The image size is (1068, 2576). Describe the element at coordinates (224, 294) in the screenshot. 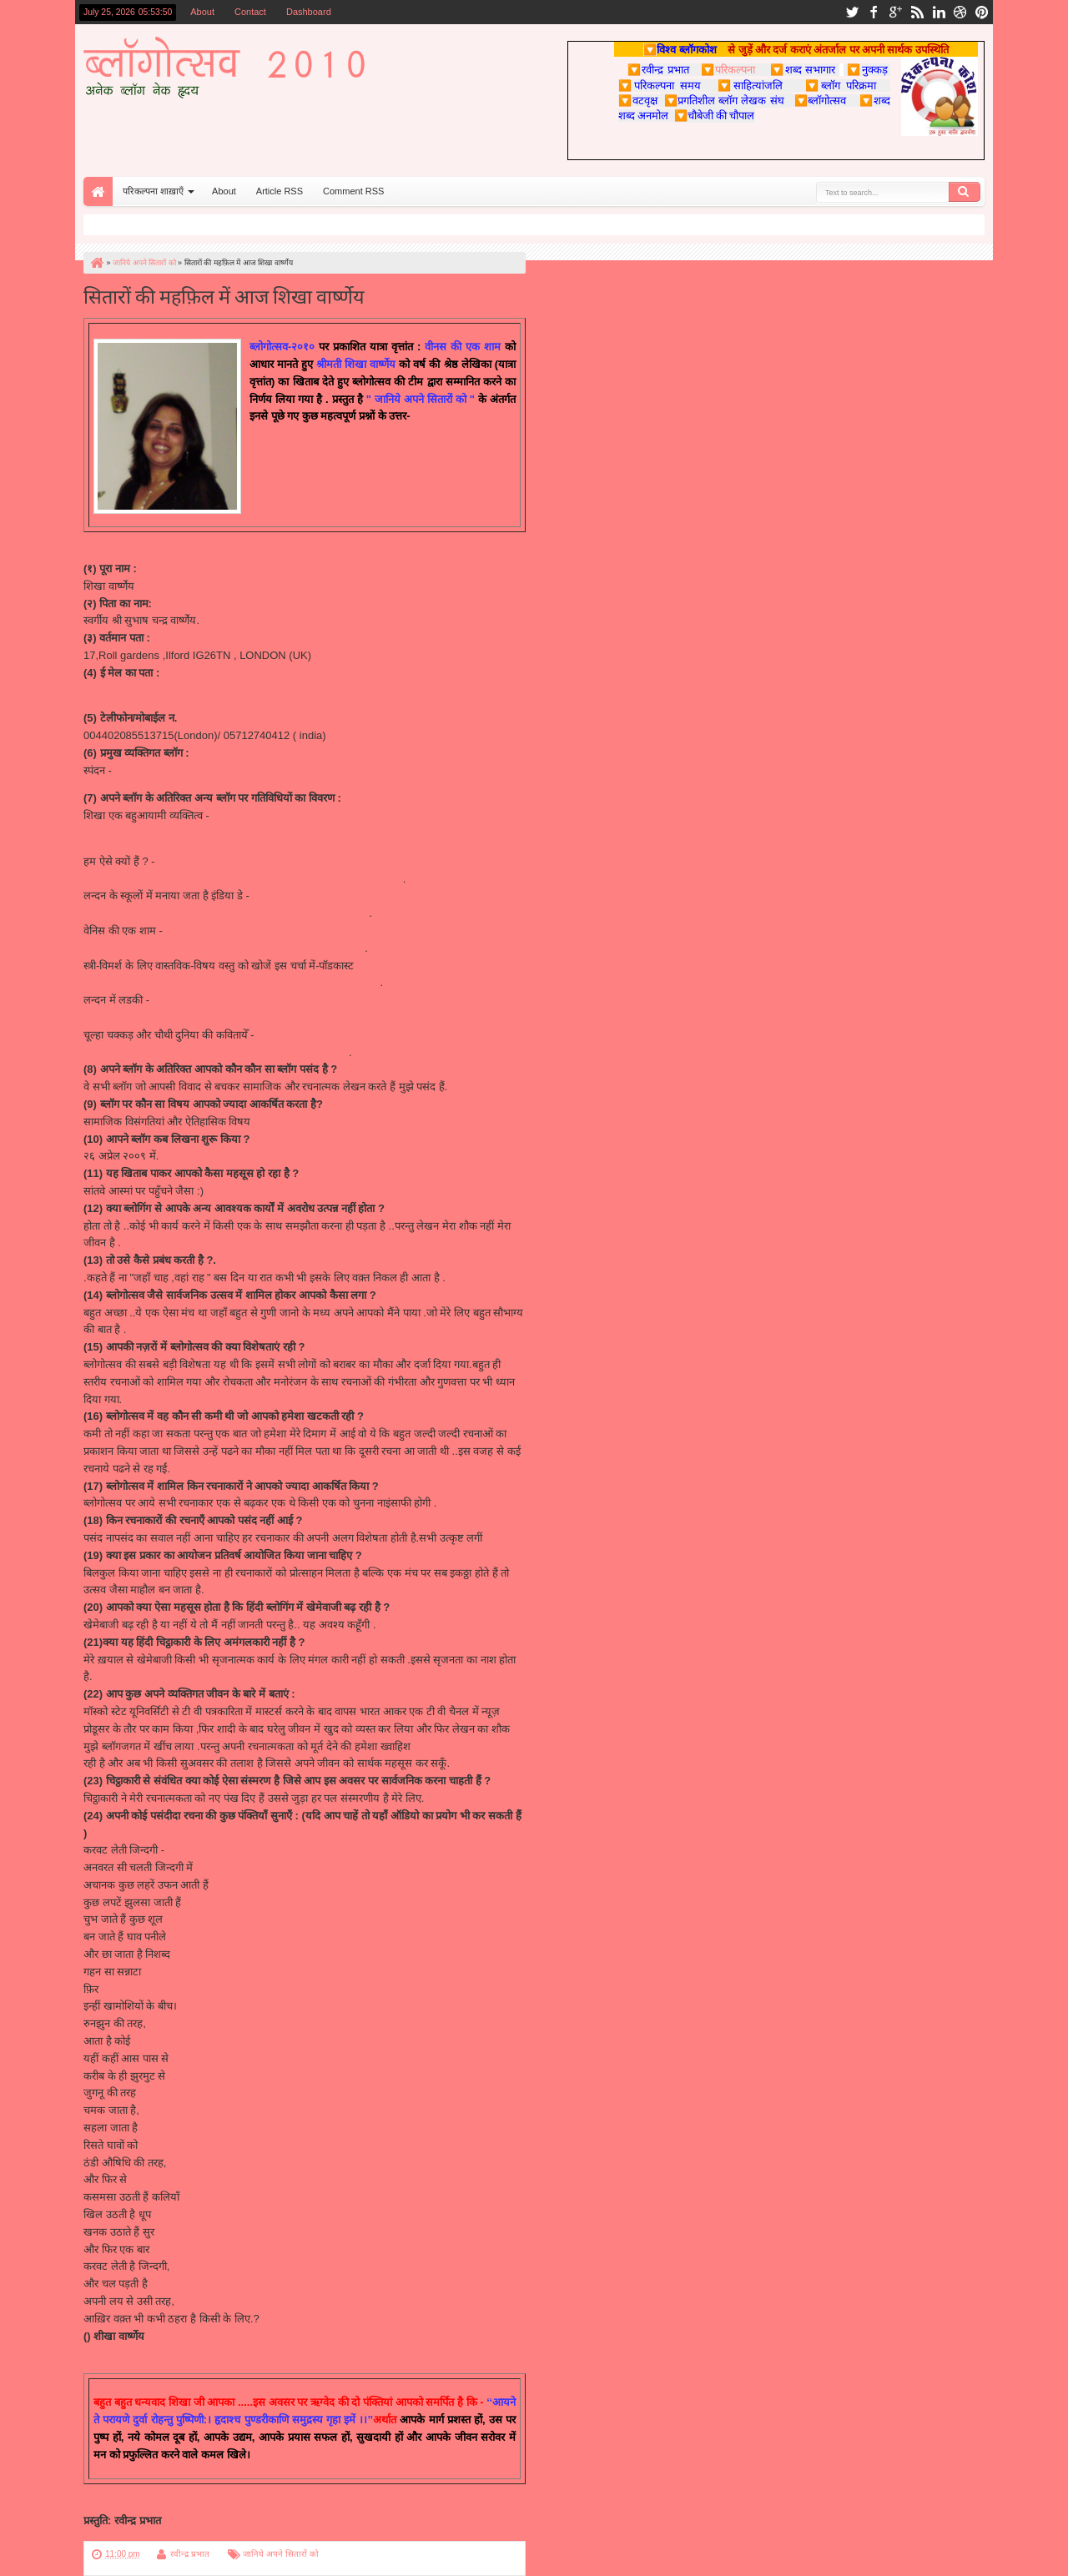

I see `सितारों की महफ़िल में आज शिखा वार्ष्णेय` at that location.